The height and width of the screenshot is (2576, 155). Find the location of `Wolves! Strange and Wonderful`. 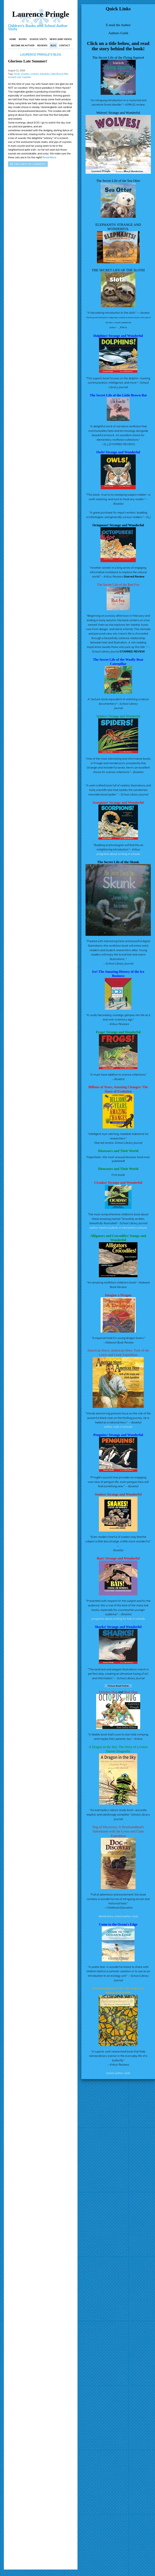

Wolves! Strange and Wonderful is located at coordinates (118, 113).